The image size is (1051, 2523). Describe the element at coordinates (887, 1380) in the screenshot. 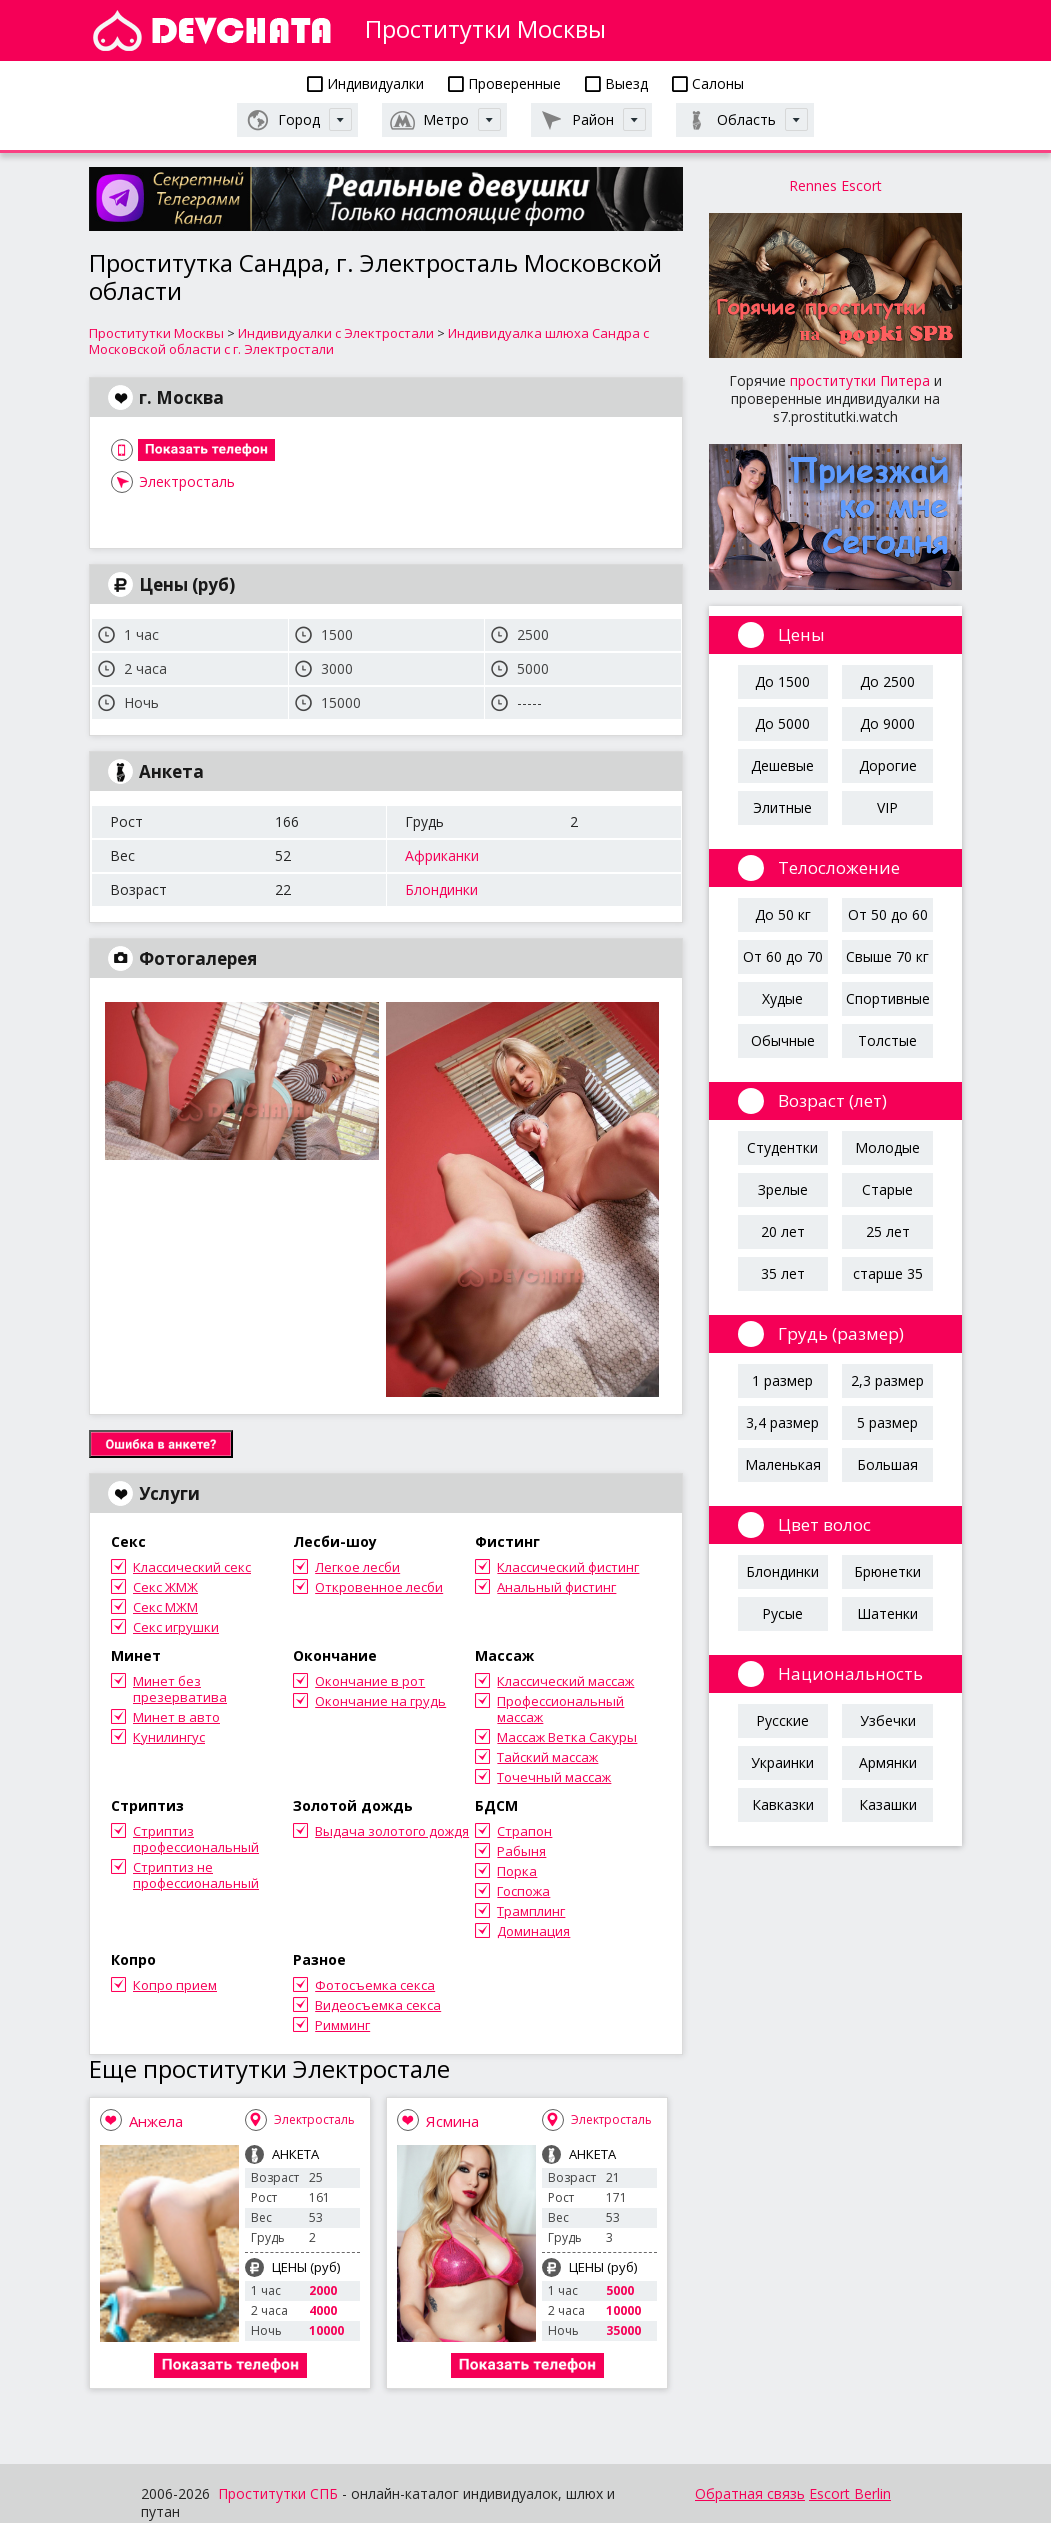

I see `2,3 размер` at that location.